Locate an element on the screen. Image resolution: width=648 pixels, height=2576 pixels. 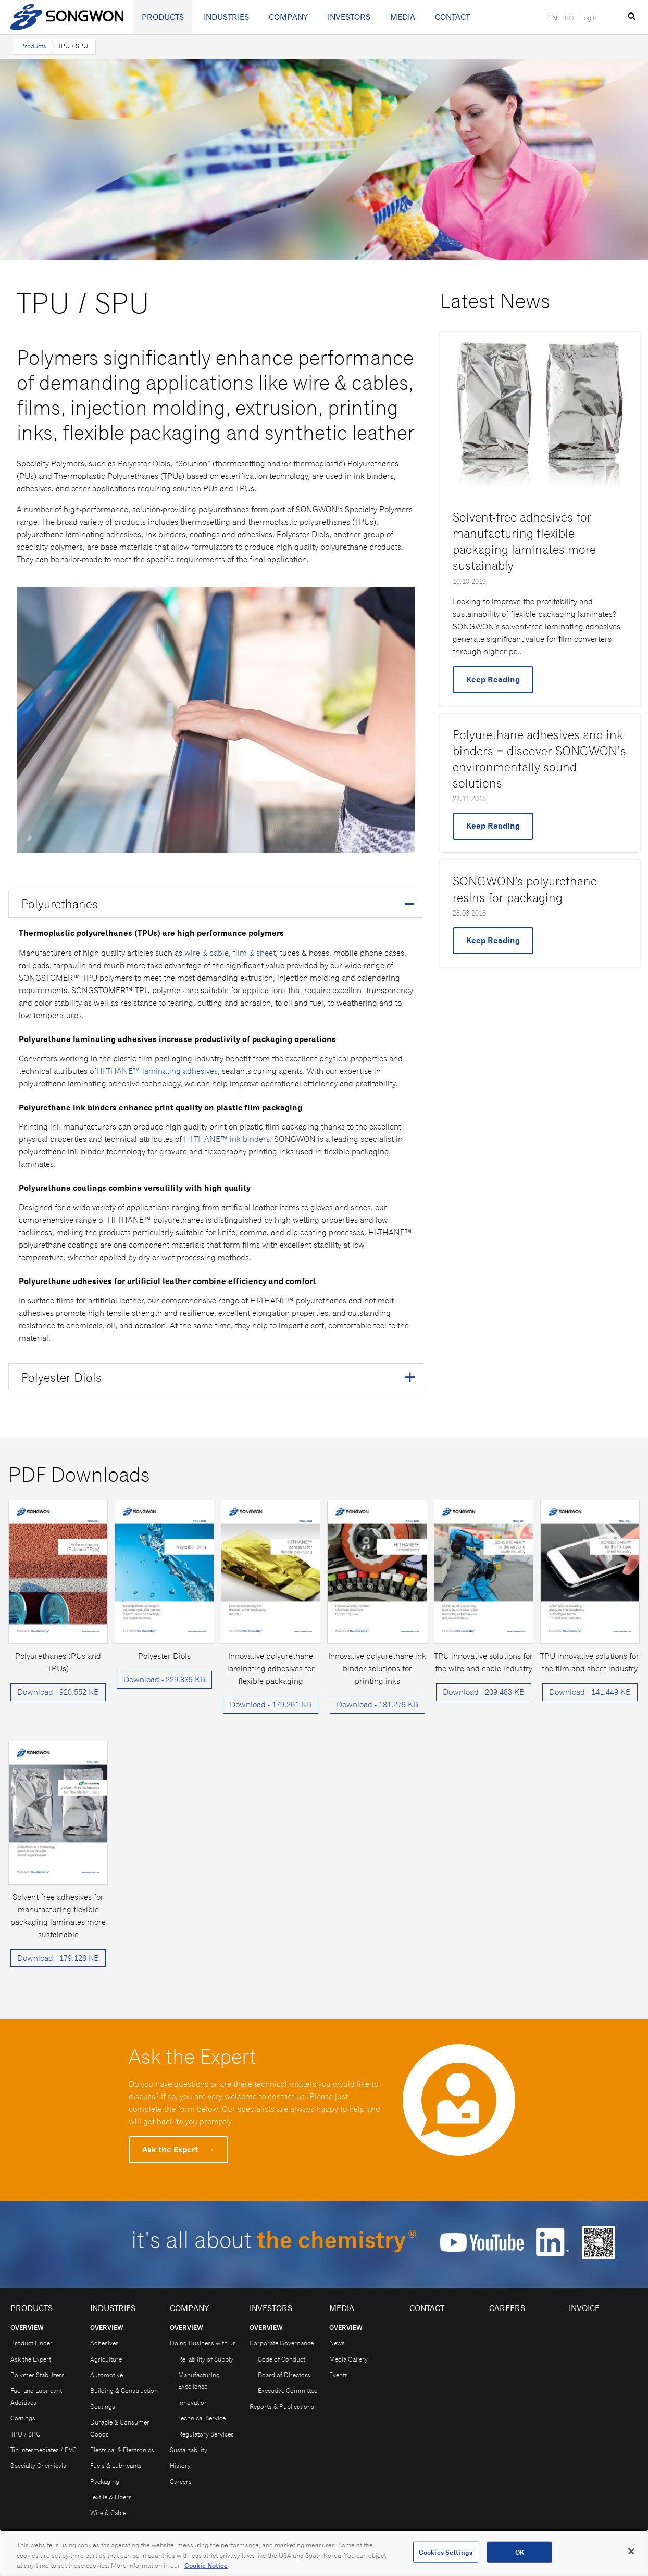
Login is located at coordinates (588, 18).